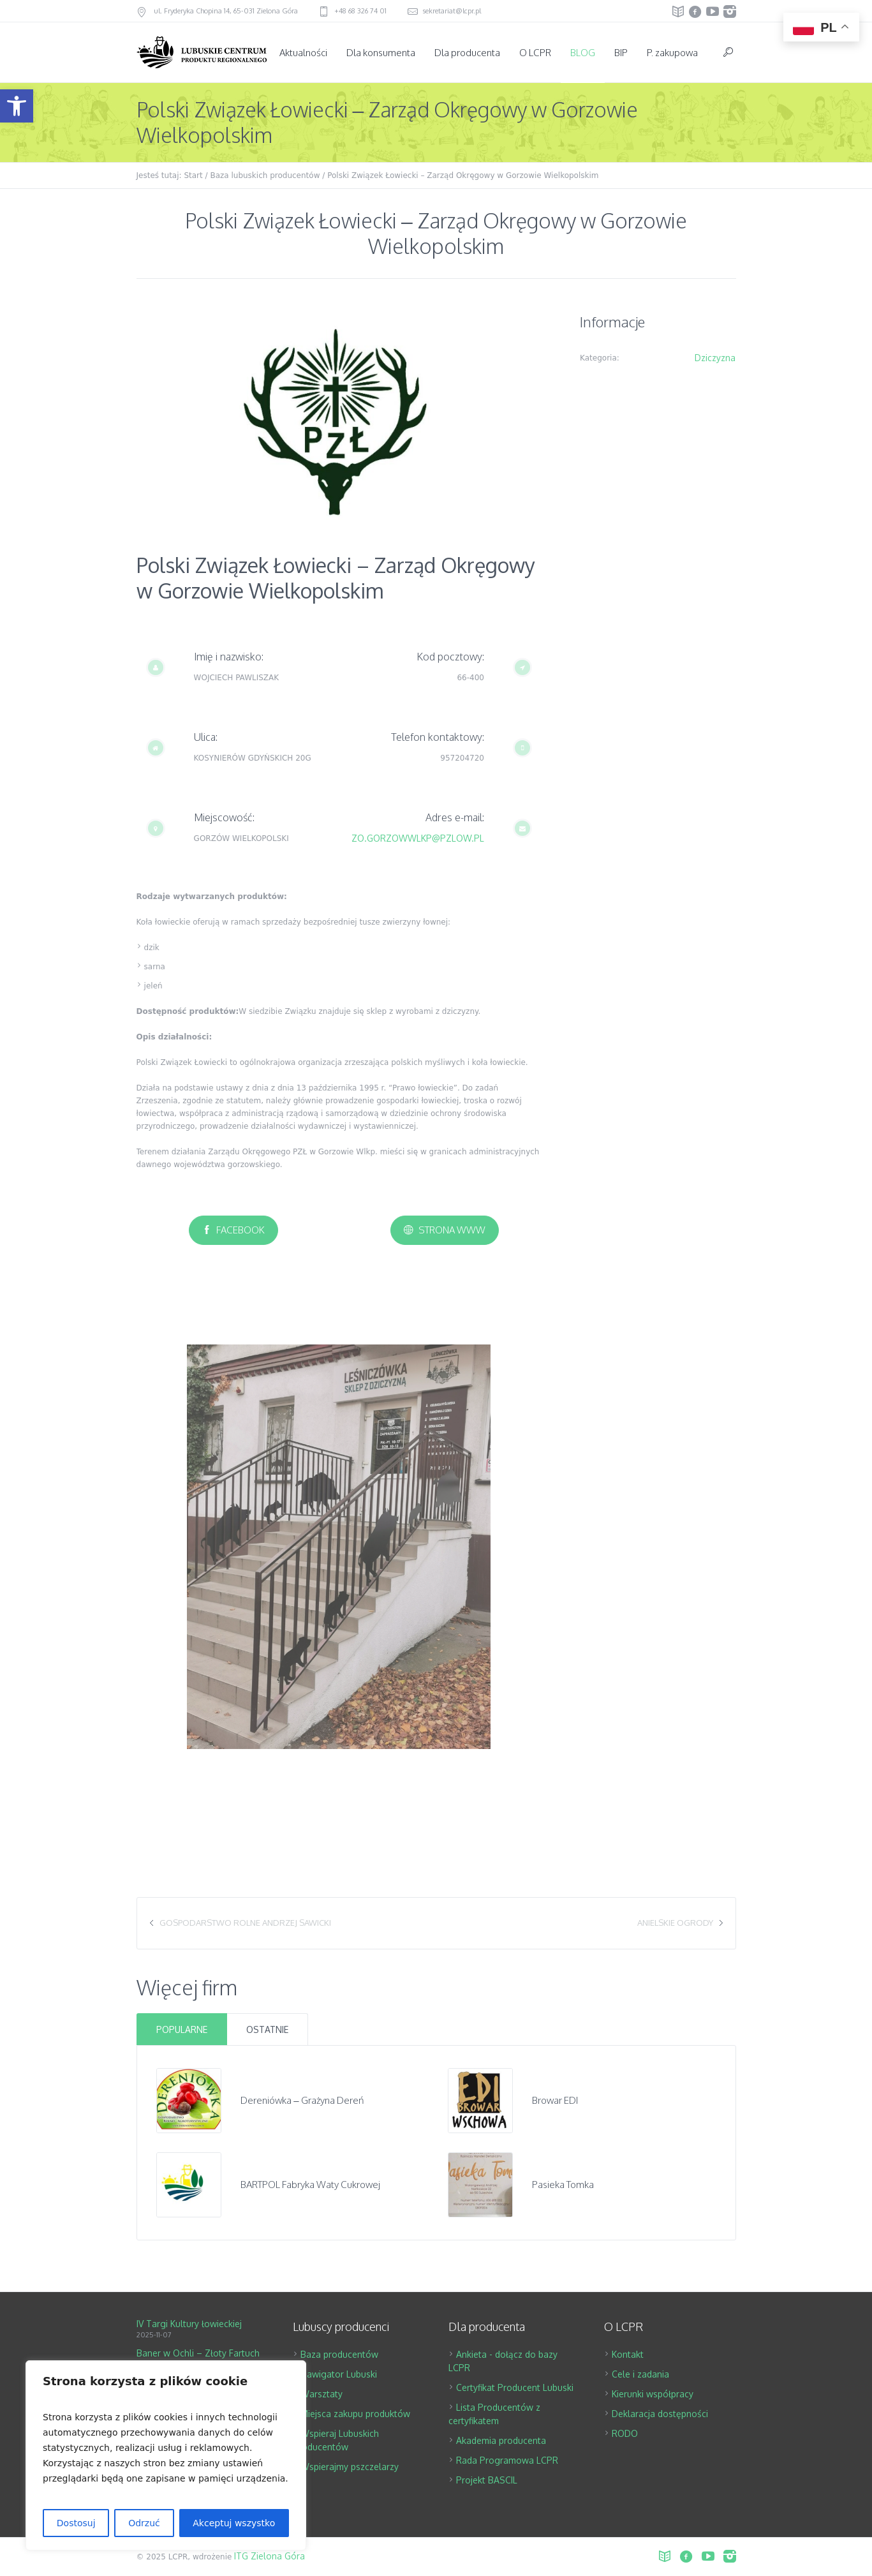  I want to click on Warsztaty, so click(321, 2393).